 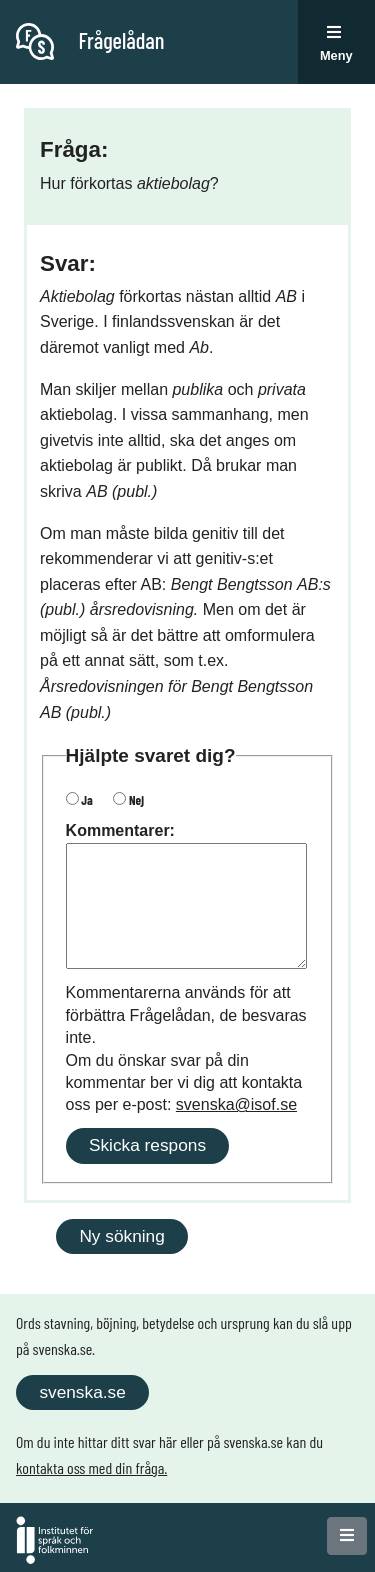 What do you see at coordinates (82, 1392) in the screenshot?
I see `svenska.se` at bounding box center [82, 1392].